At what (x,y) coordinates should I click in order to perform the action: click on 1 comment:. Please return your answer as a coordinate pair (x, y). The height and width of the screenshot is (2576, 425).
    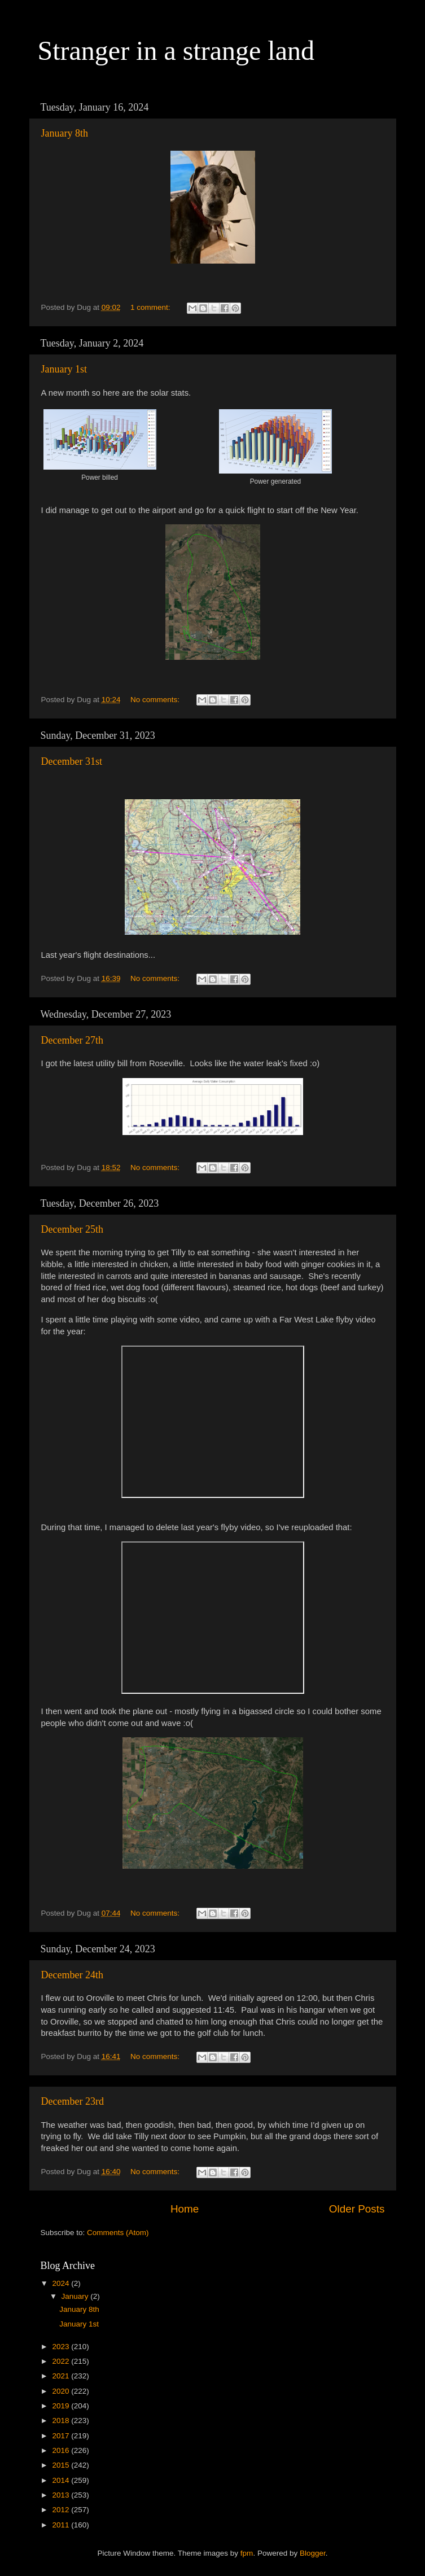
    Looking at the image, I should click on (151, 307).